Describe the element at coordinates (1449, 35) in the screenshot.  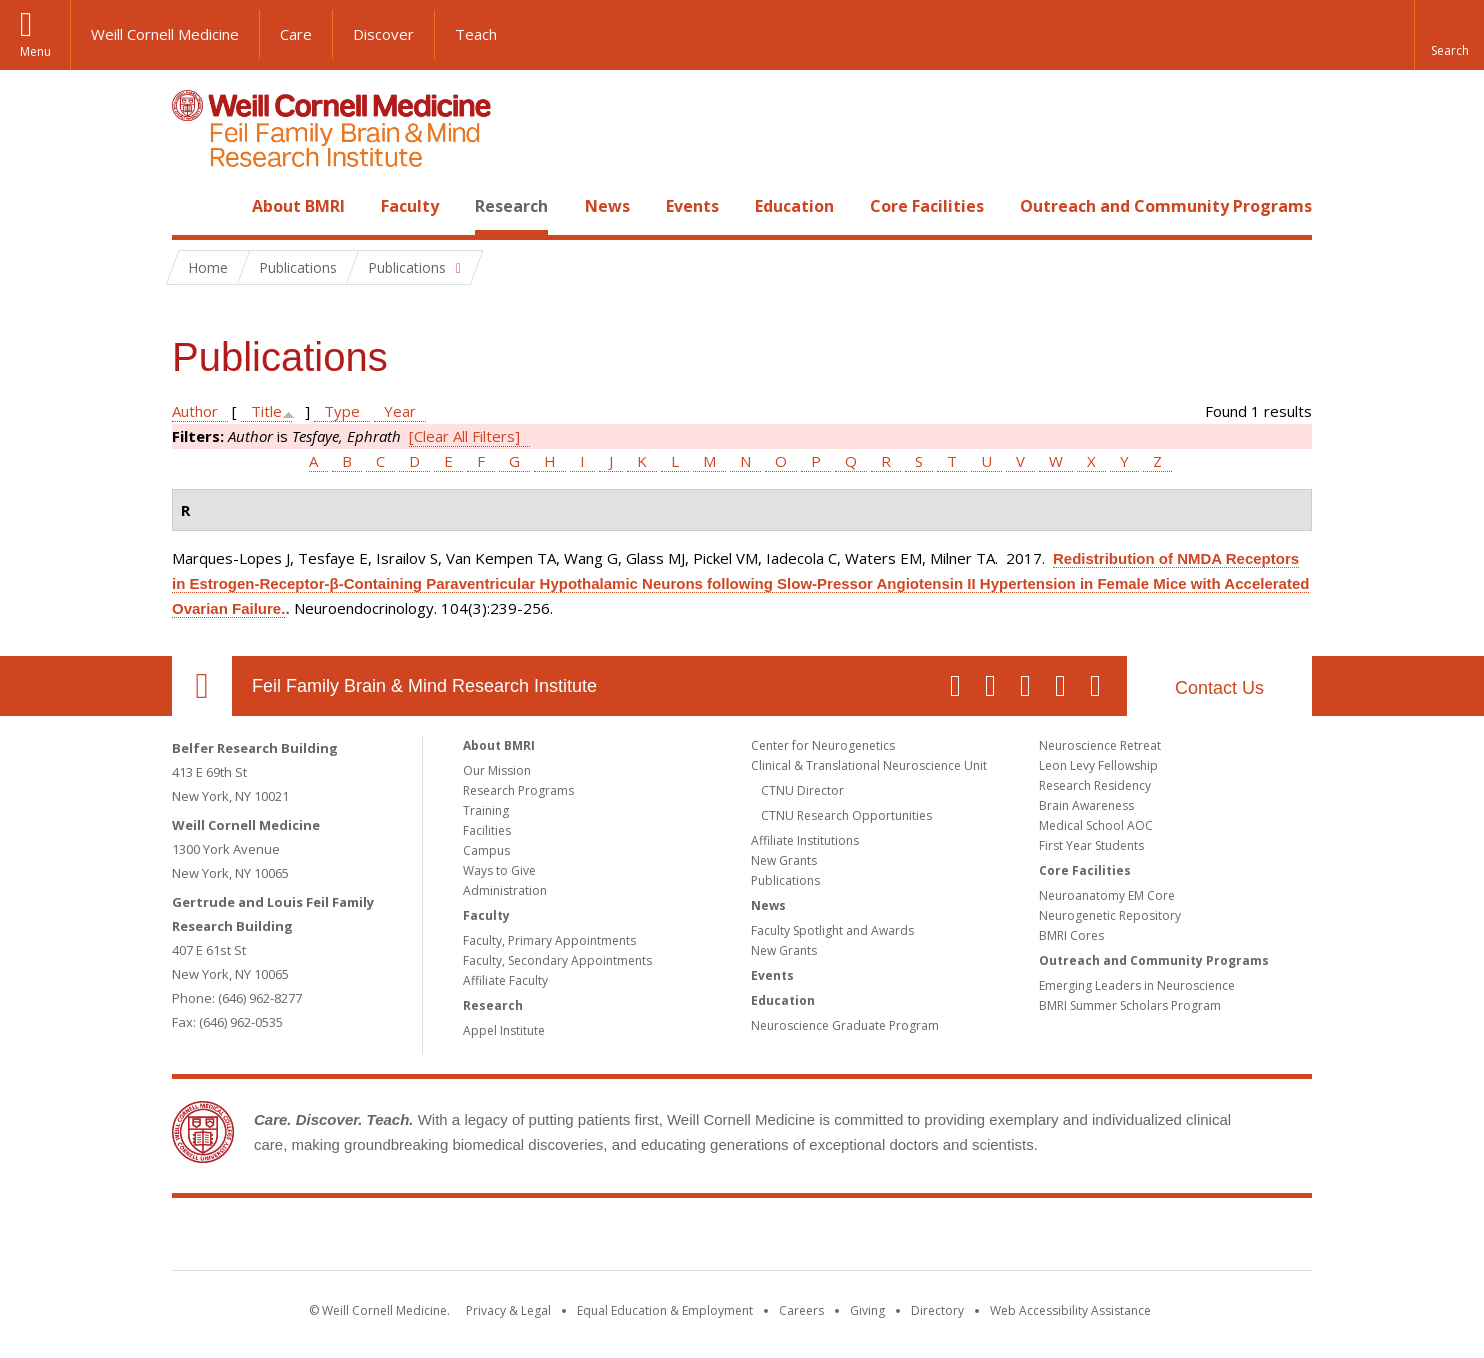
I see `[button]` at that location.